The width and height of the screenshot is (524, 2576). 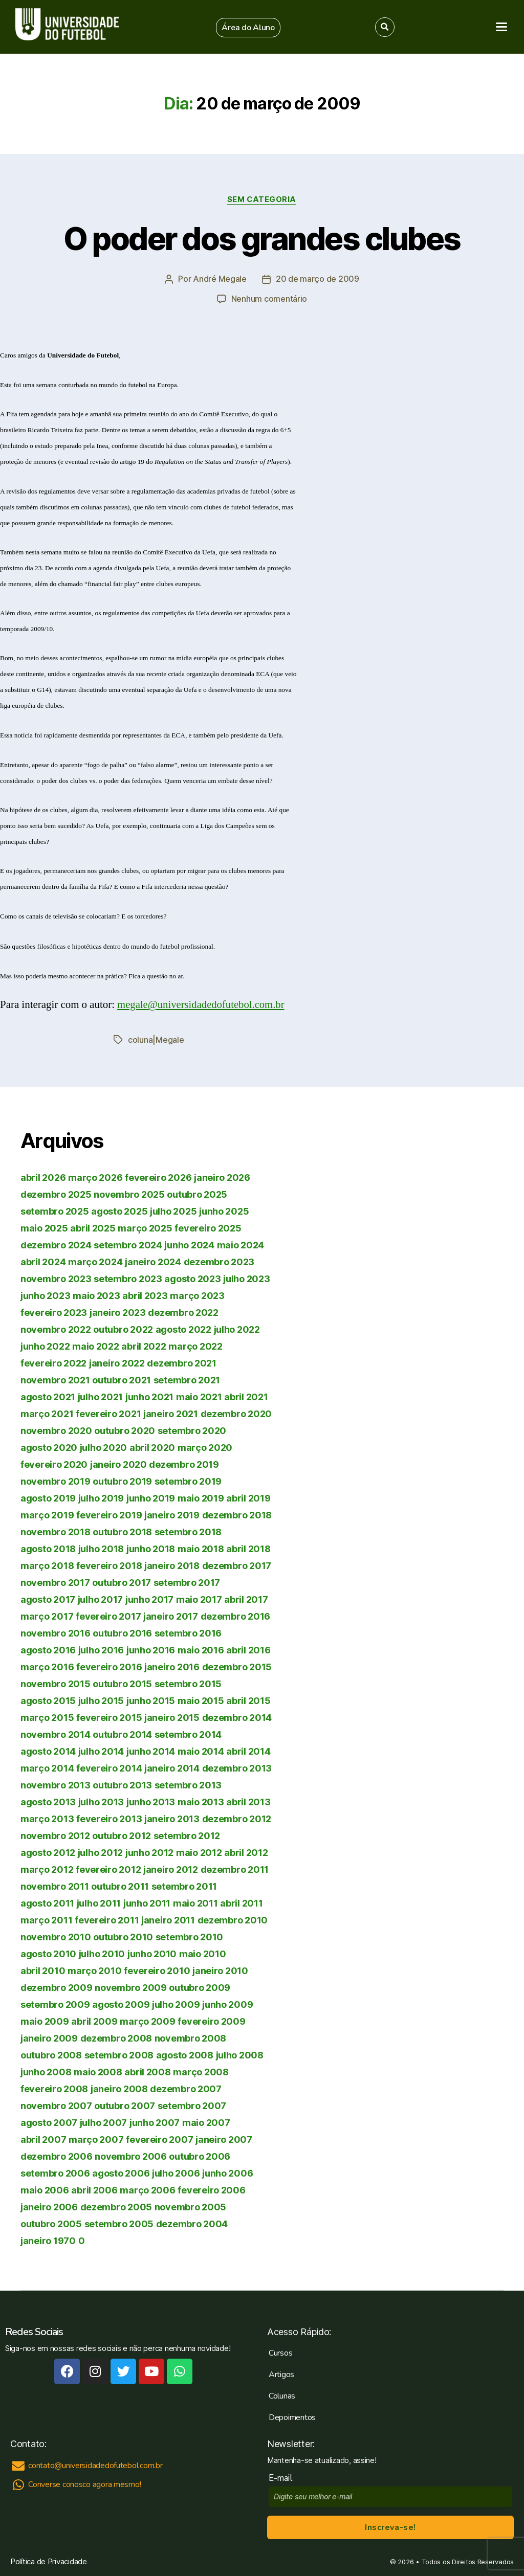 I want to click on dezembro 2016, so click(x=236, y=1615).